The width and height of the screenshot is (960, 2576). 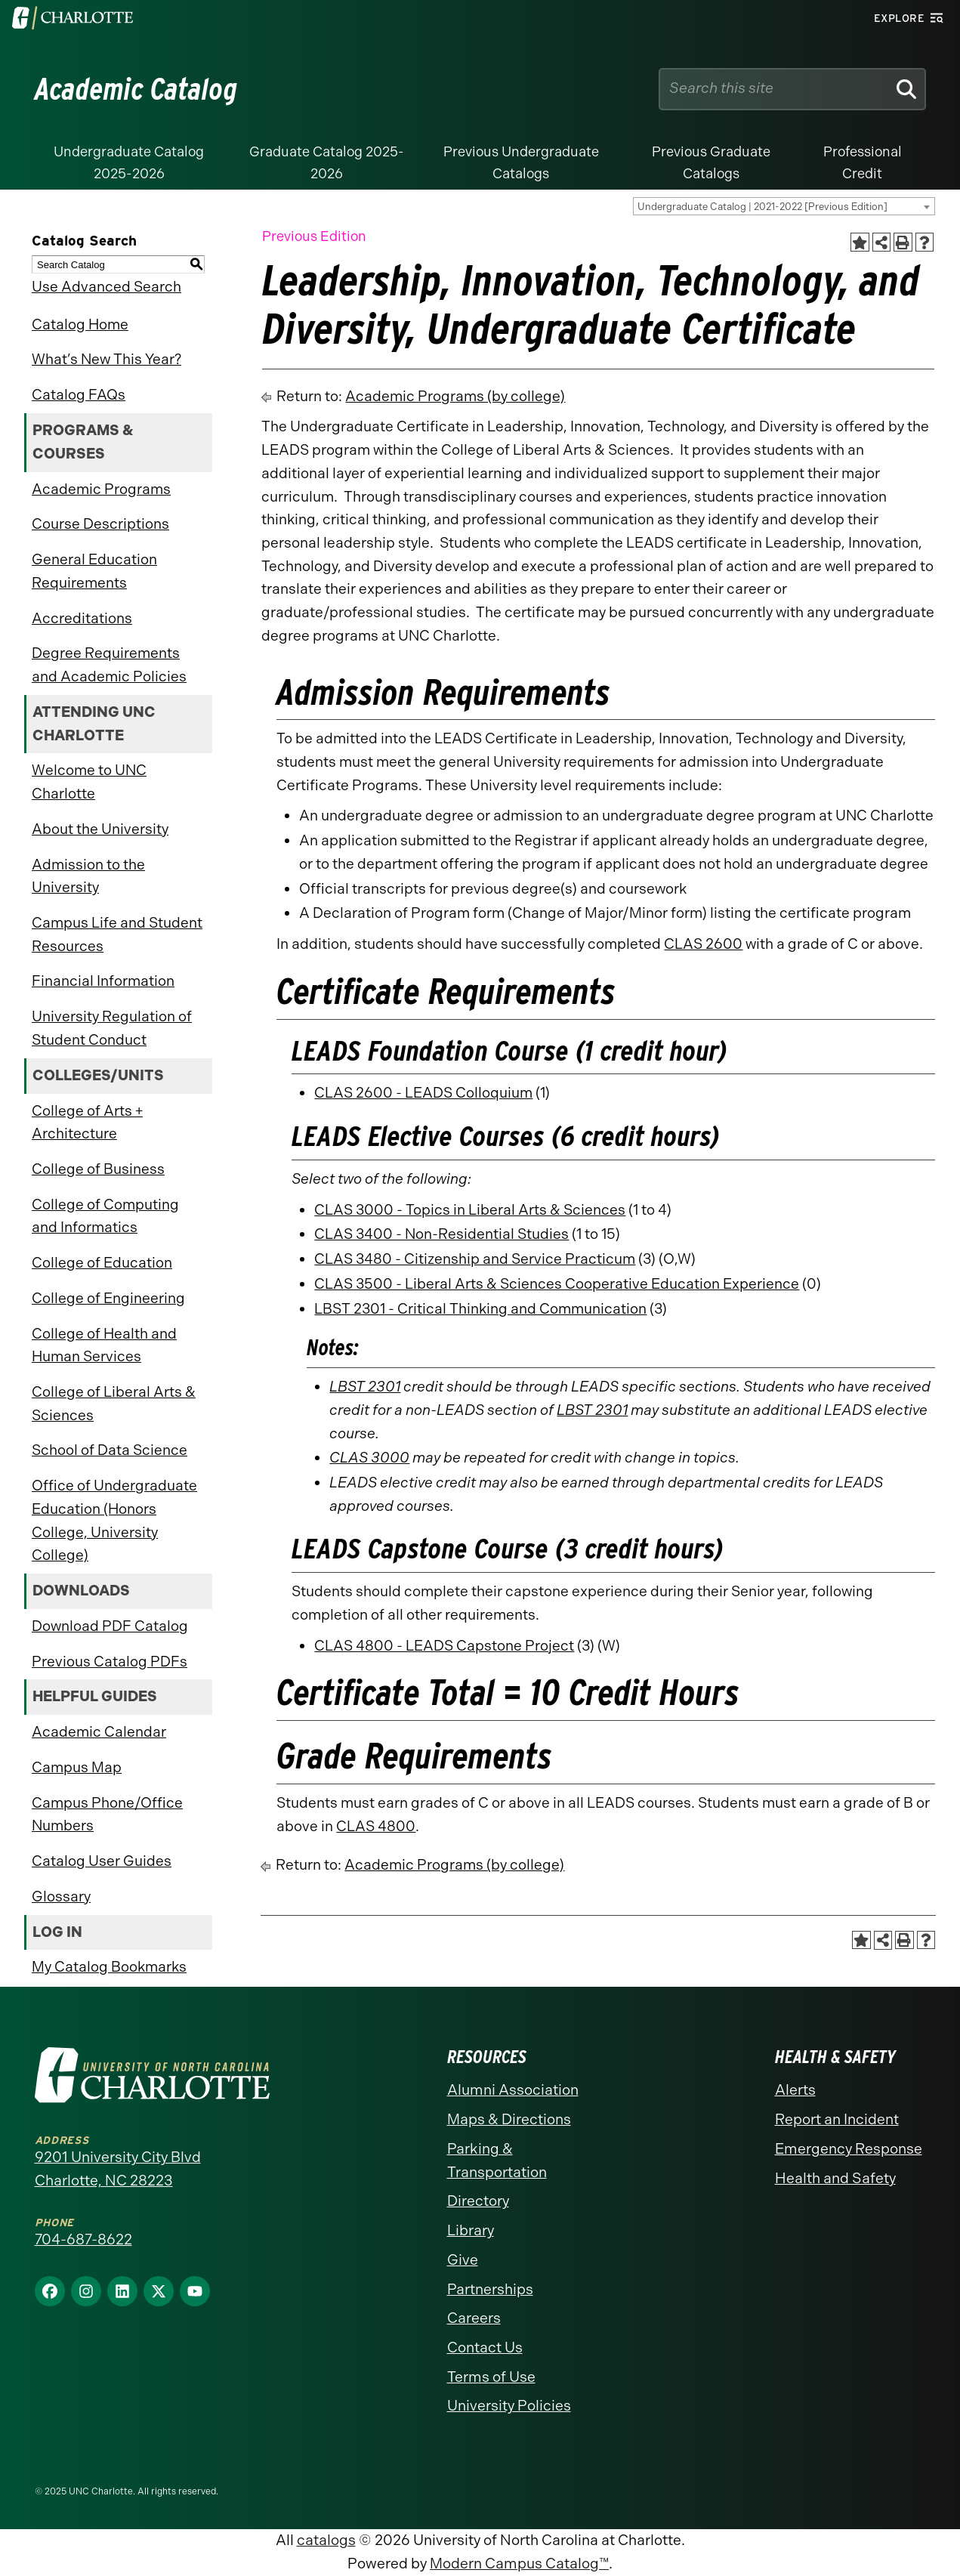 I want to click on Undergraduate Catalog | 2021-2022 [Previous Edition] [textbox], so click(x=762, y=206).